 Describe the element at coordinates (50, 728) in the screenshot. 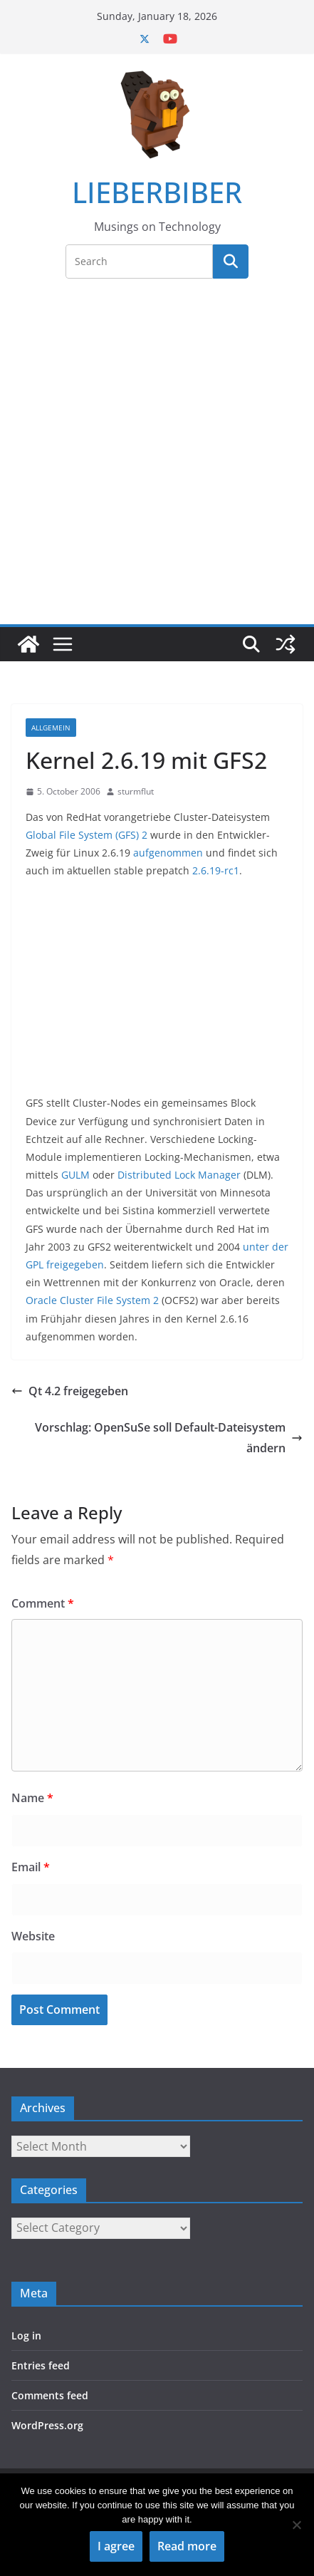

I see `Allgemein` at that location.